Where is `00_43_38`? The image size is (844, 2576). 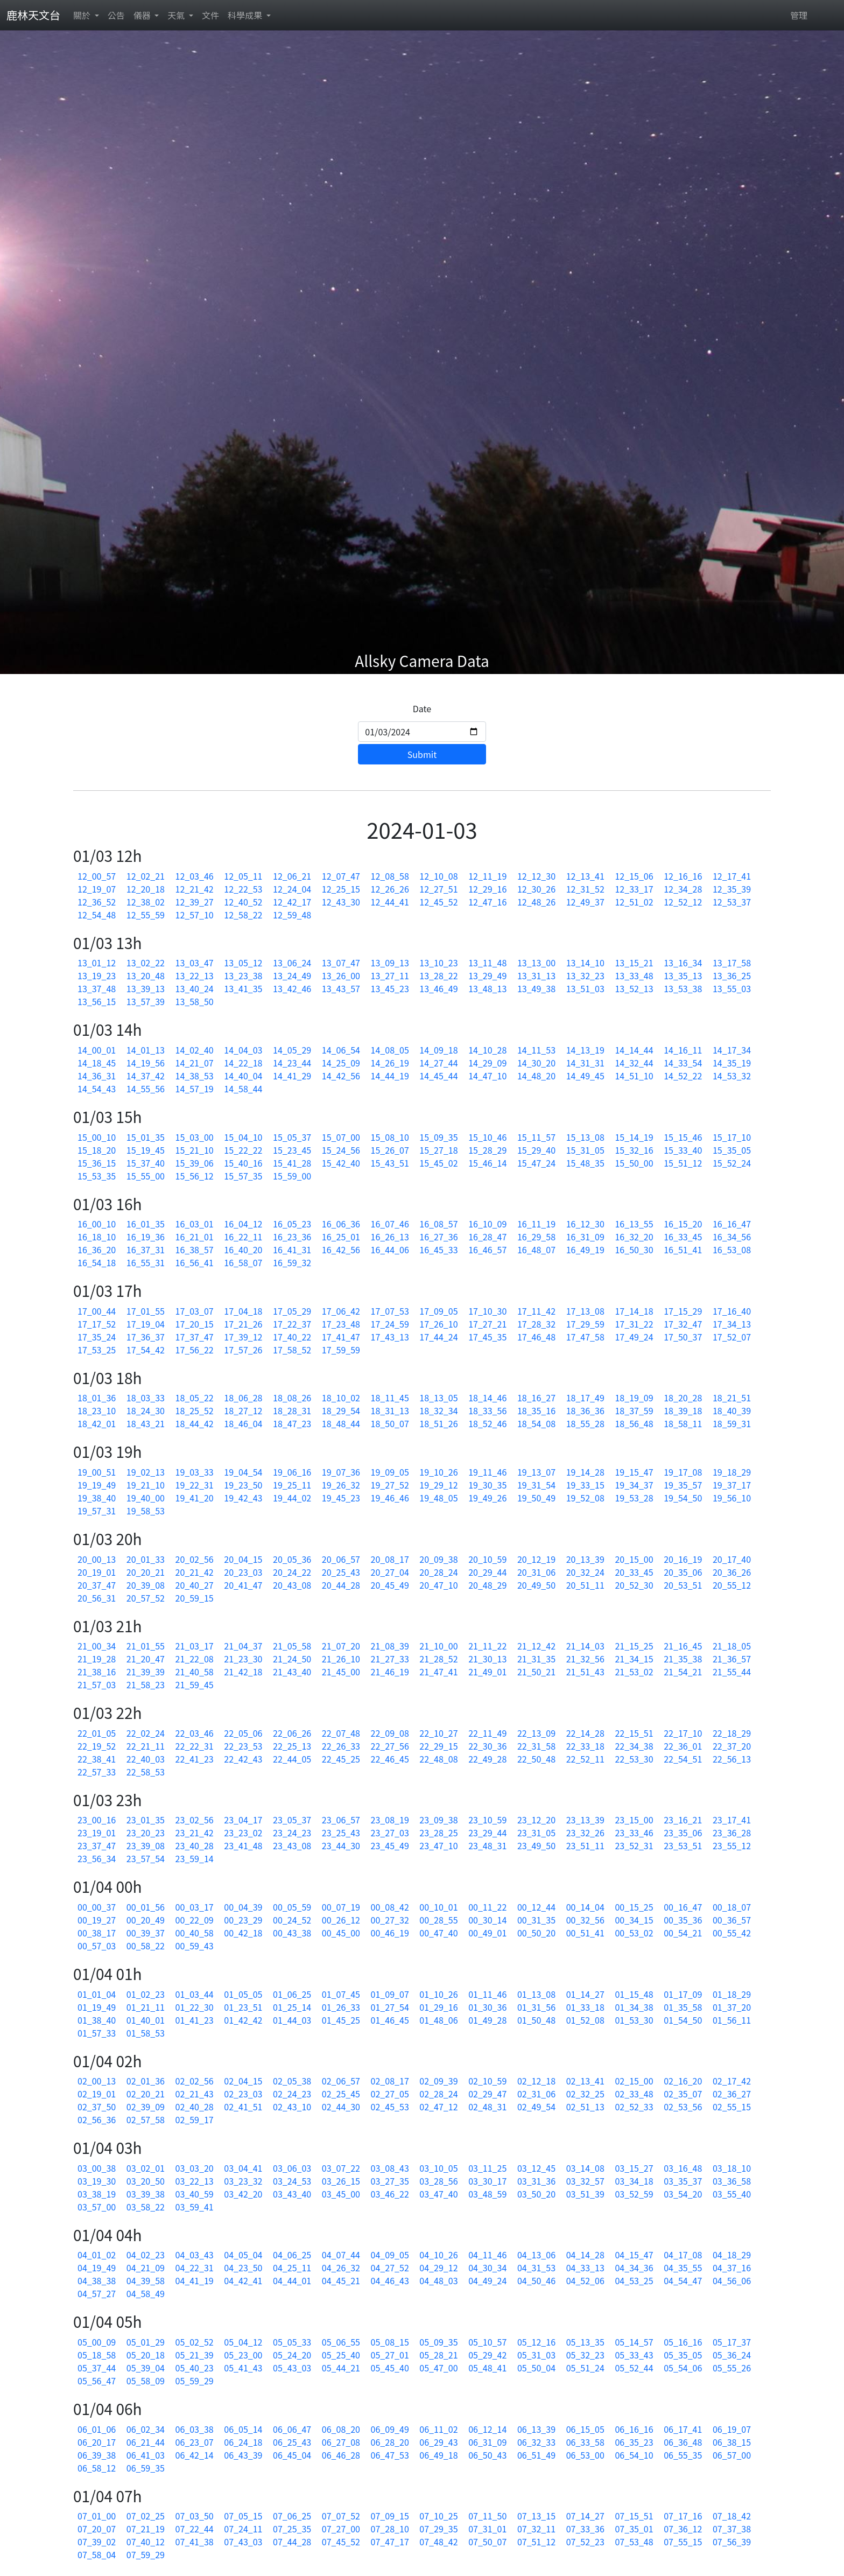
00_43_38 is located at coordinates (292, 1932).